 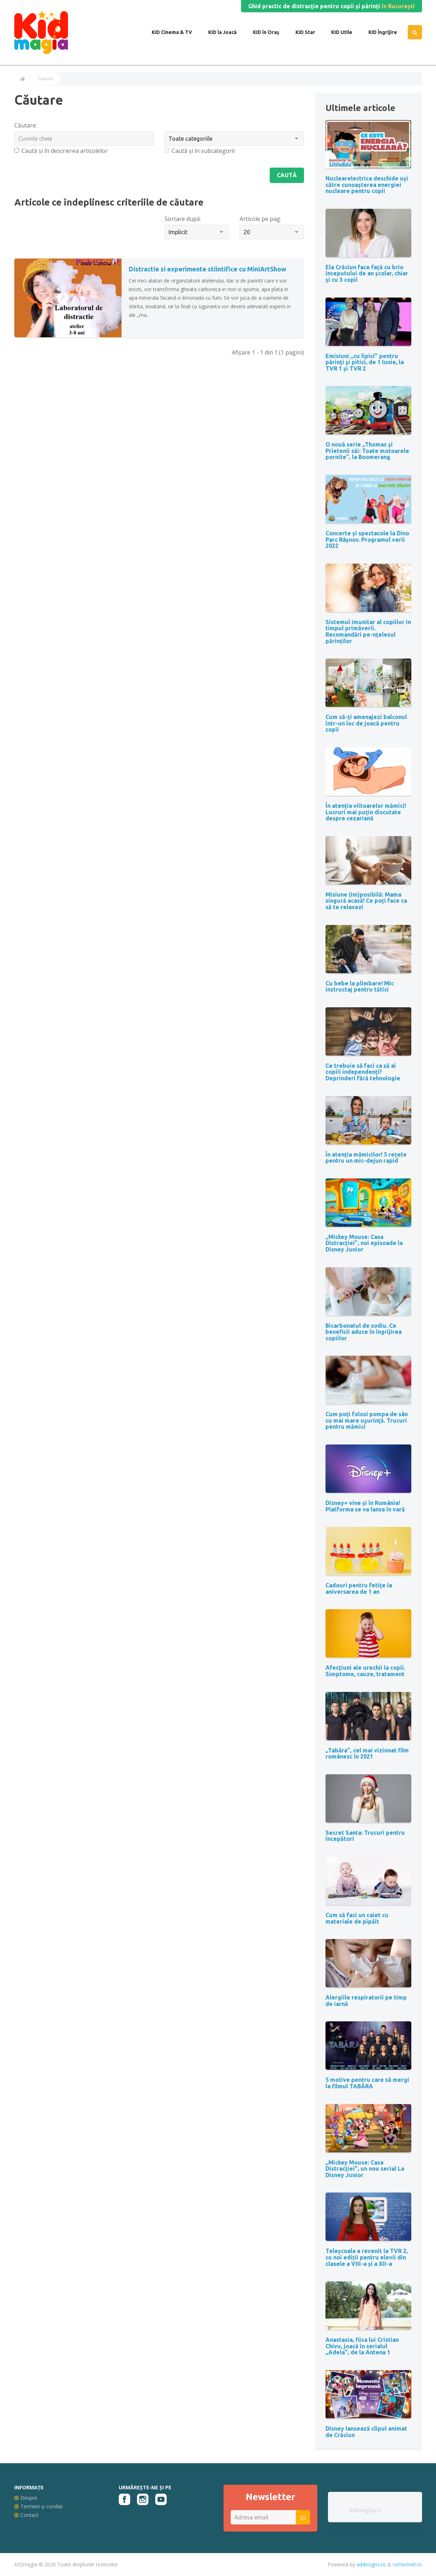 What do you see at coordinates (366, 2431) in the screenshot?
I see `Disney lansează clipul animat de Crăciun` at bounding box center [366, 2431].